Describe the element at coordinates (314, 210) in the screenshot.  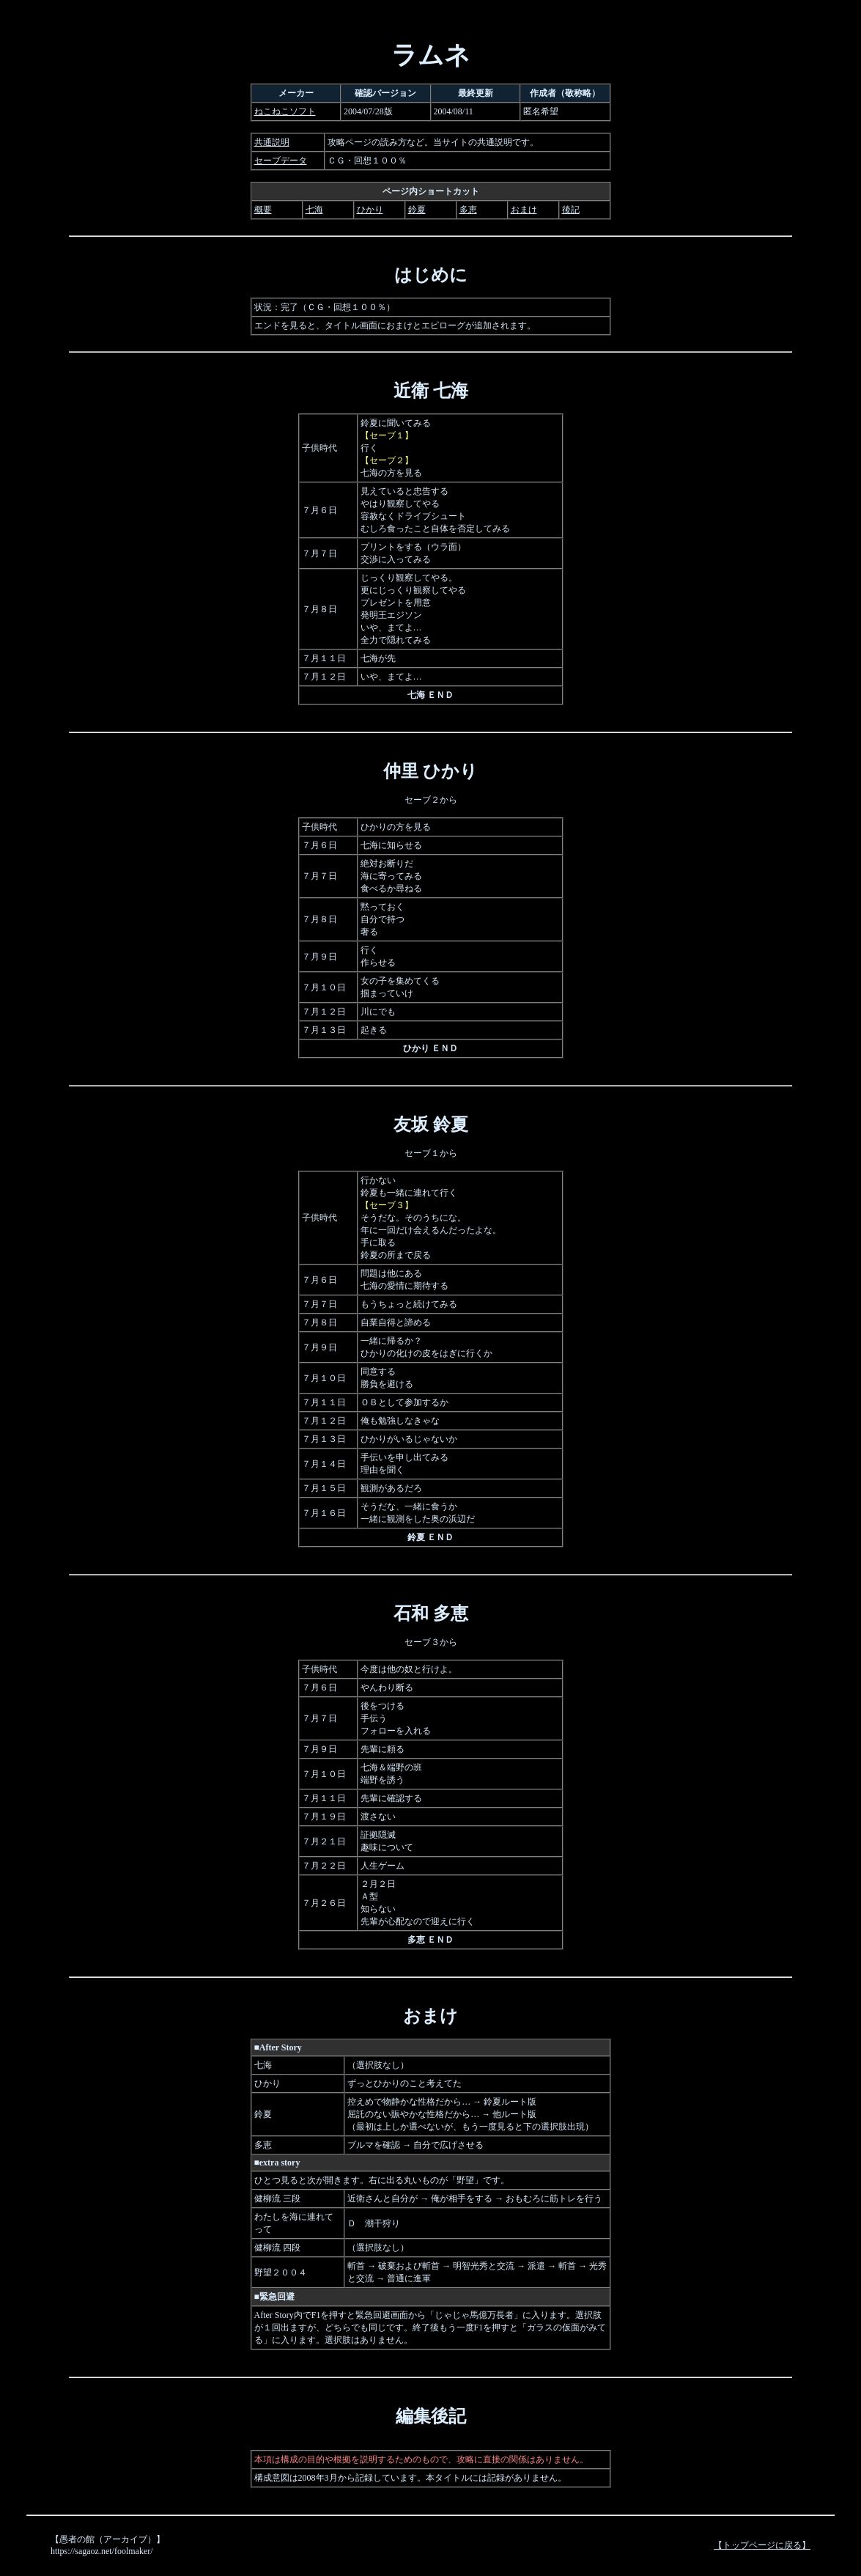
I see `七海` at that location.